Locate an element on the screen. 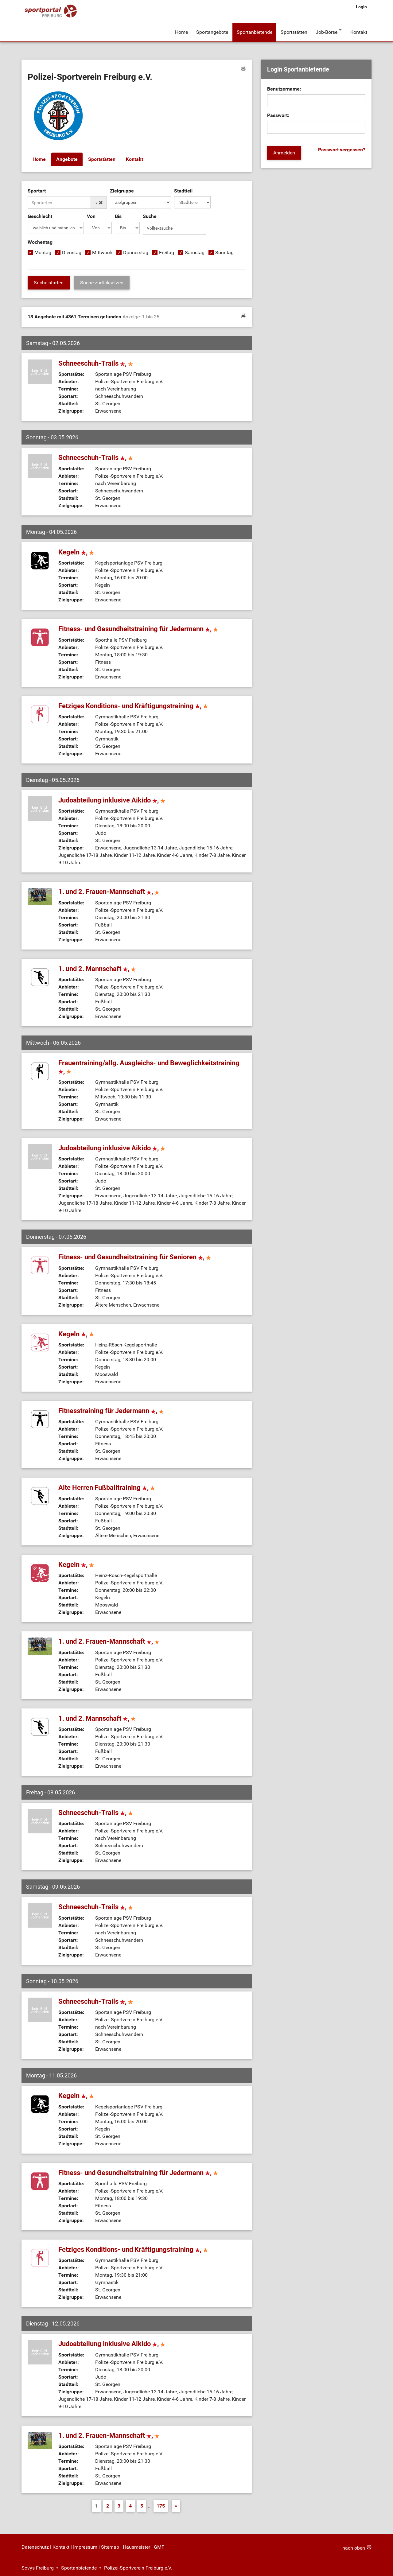  Sportanbietende is located at coordinates (253, 30).